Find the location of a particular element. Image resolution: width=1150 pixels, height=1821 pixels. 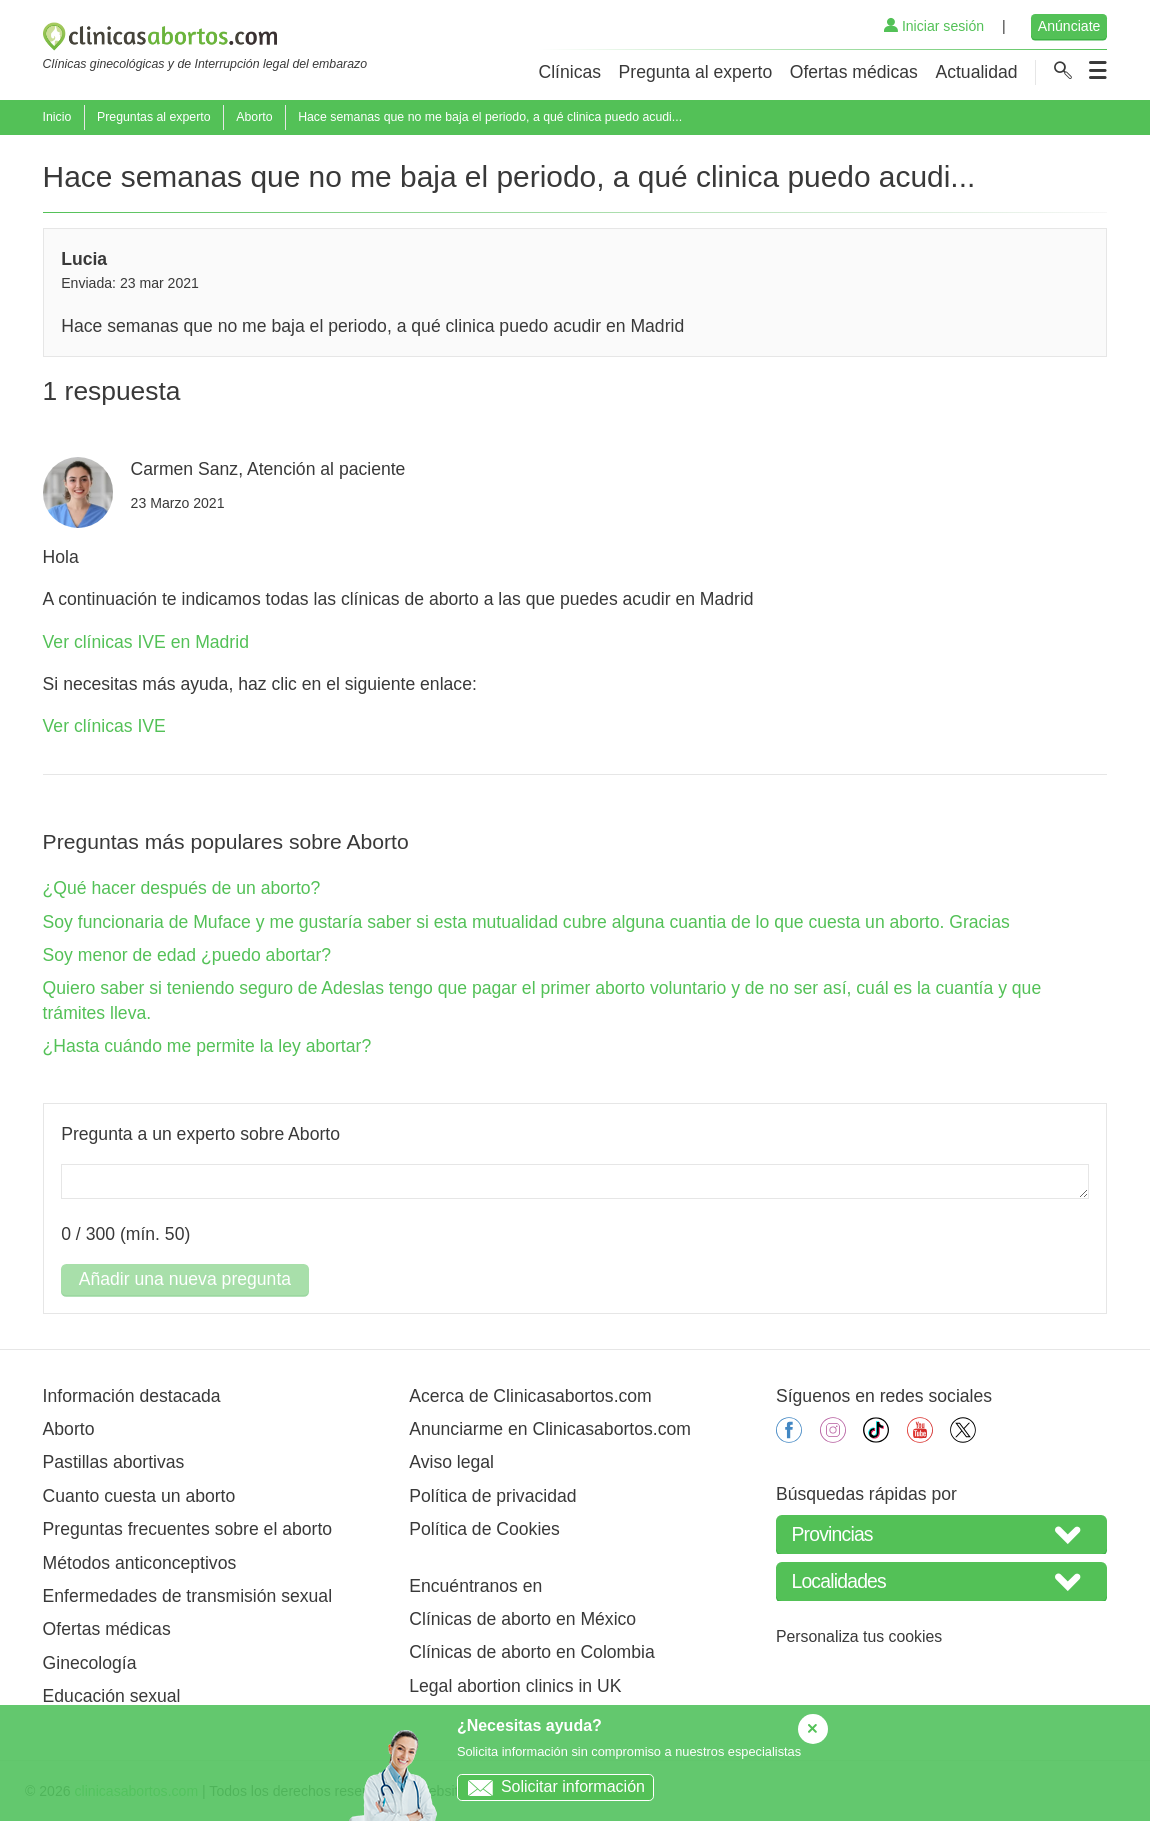

Política de privacidad is located at coordinates (492, 1496).